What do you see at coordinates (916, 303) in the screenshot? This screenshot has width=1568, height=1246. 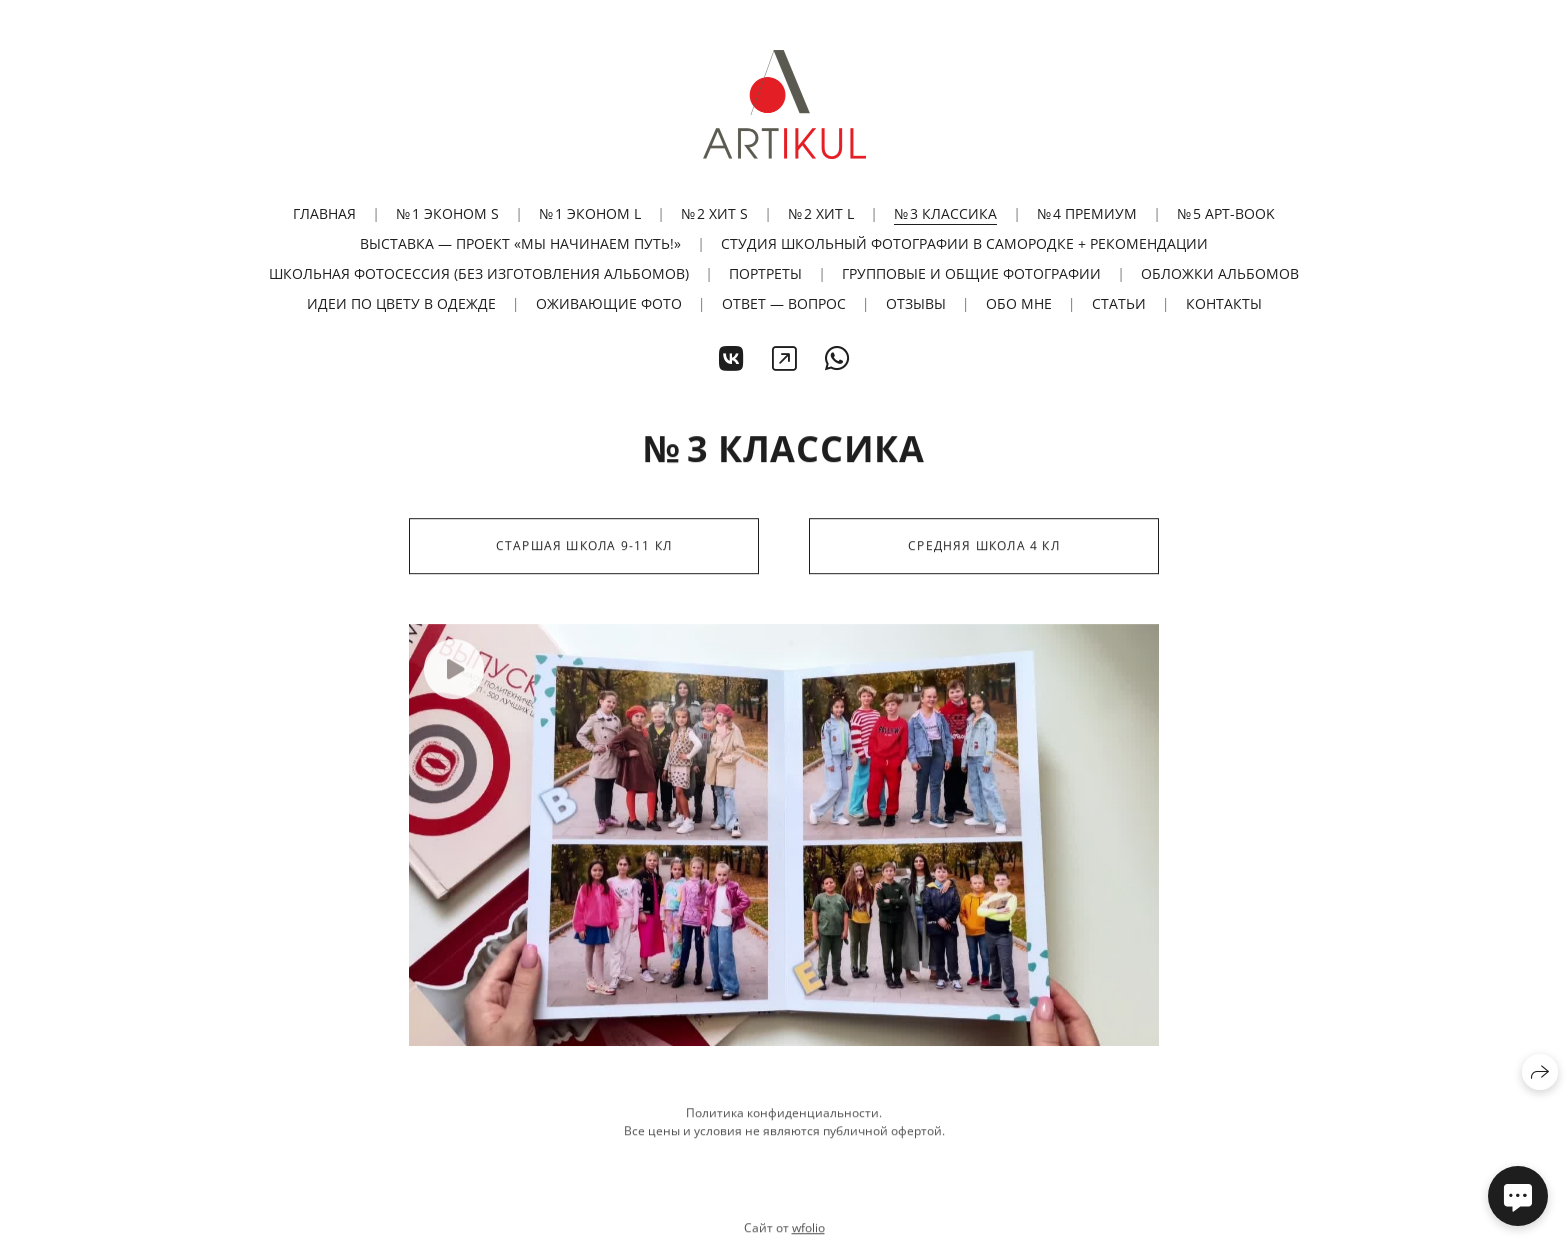 I see `Отзывы` at bounding box center [916, 303].